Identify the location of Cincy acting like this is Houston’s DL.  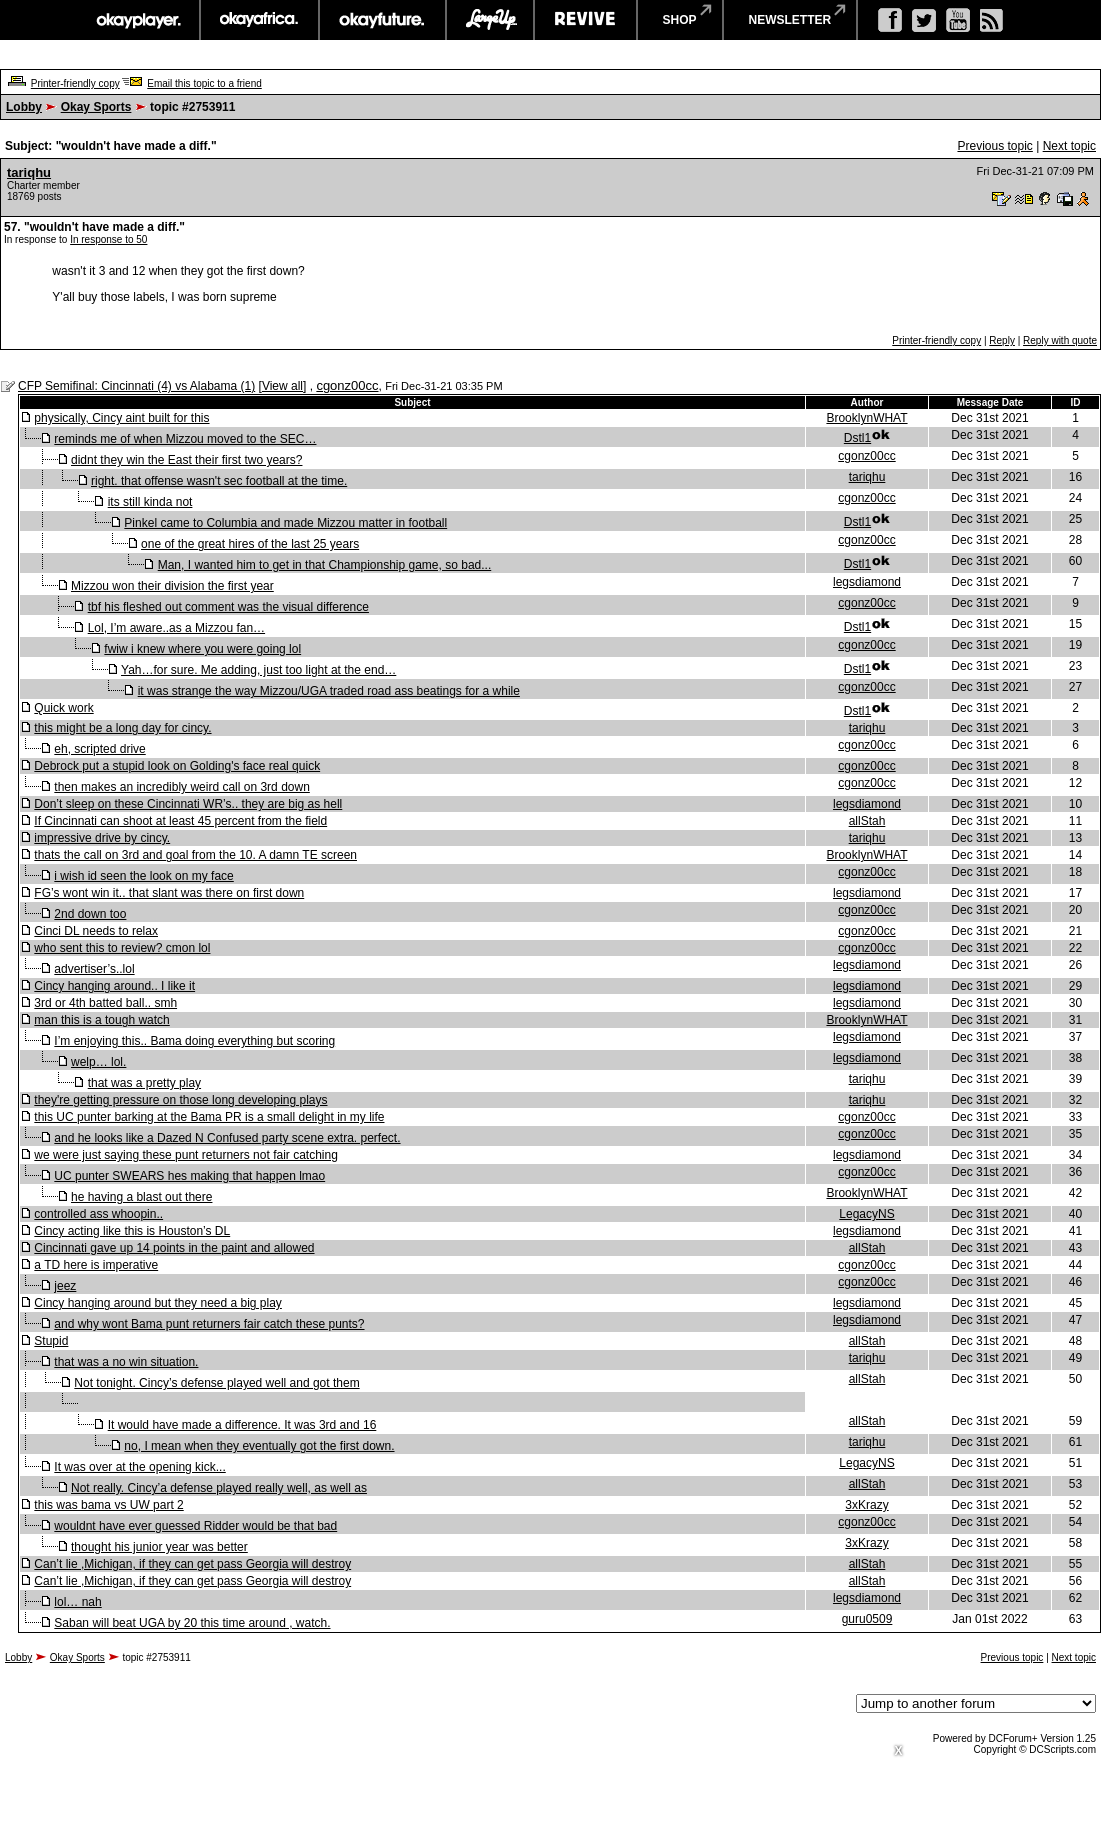
(132, 1231).